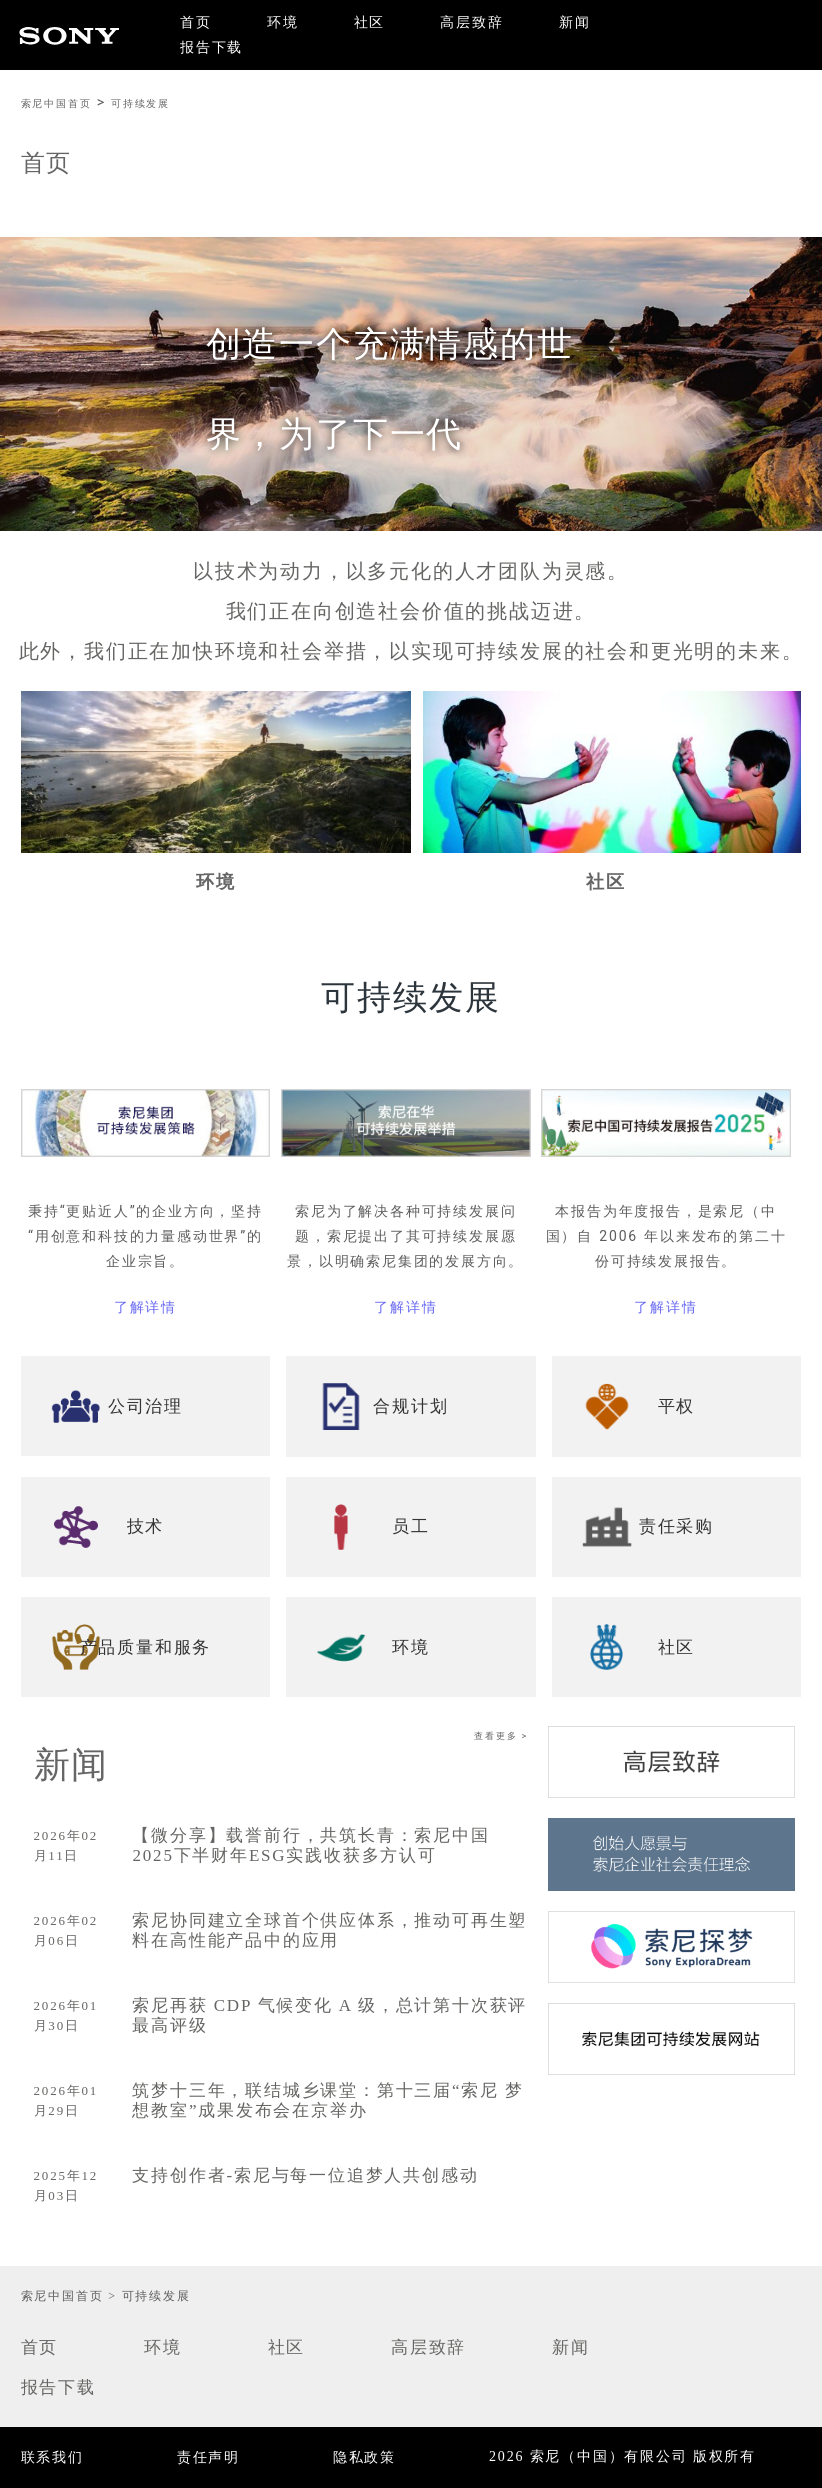 The width and height of the screenshot is (822, 2488). Describe the element at coordinates (211, 47) in the screenshot. I see `报告下载` at that location.